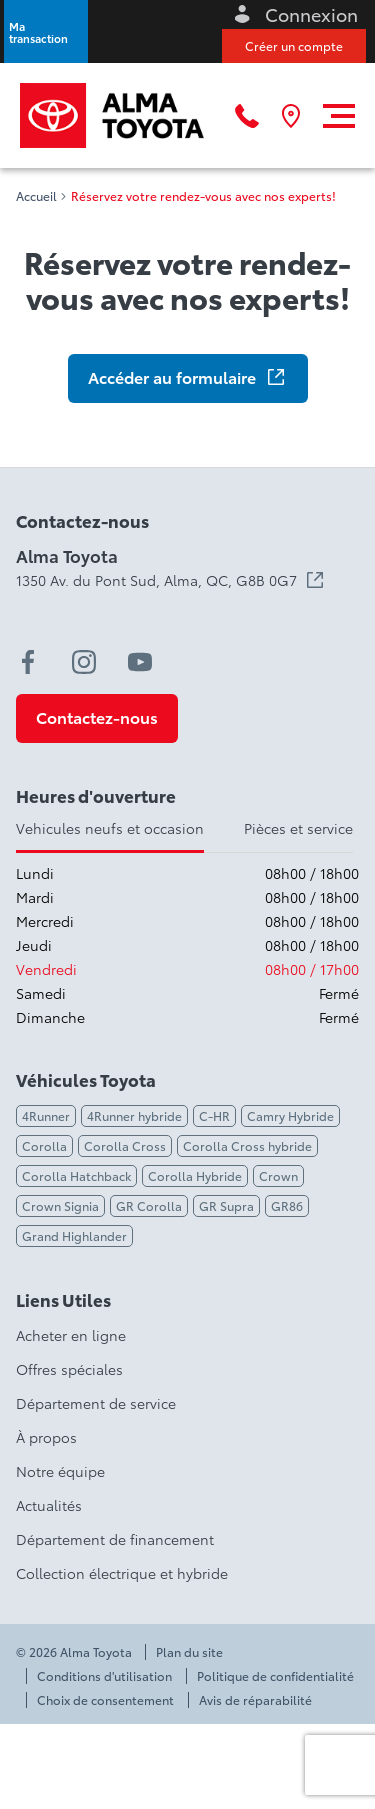 The height and width of the screenshot is (1809, 375). I want to click on [instagram - Ouvre une nouvelle fenêtre], so click(84, 662).